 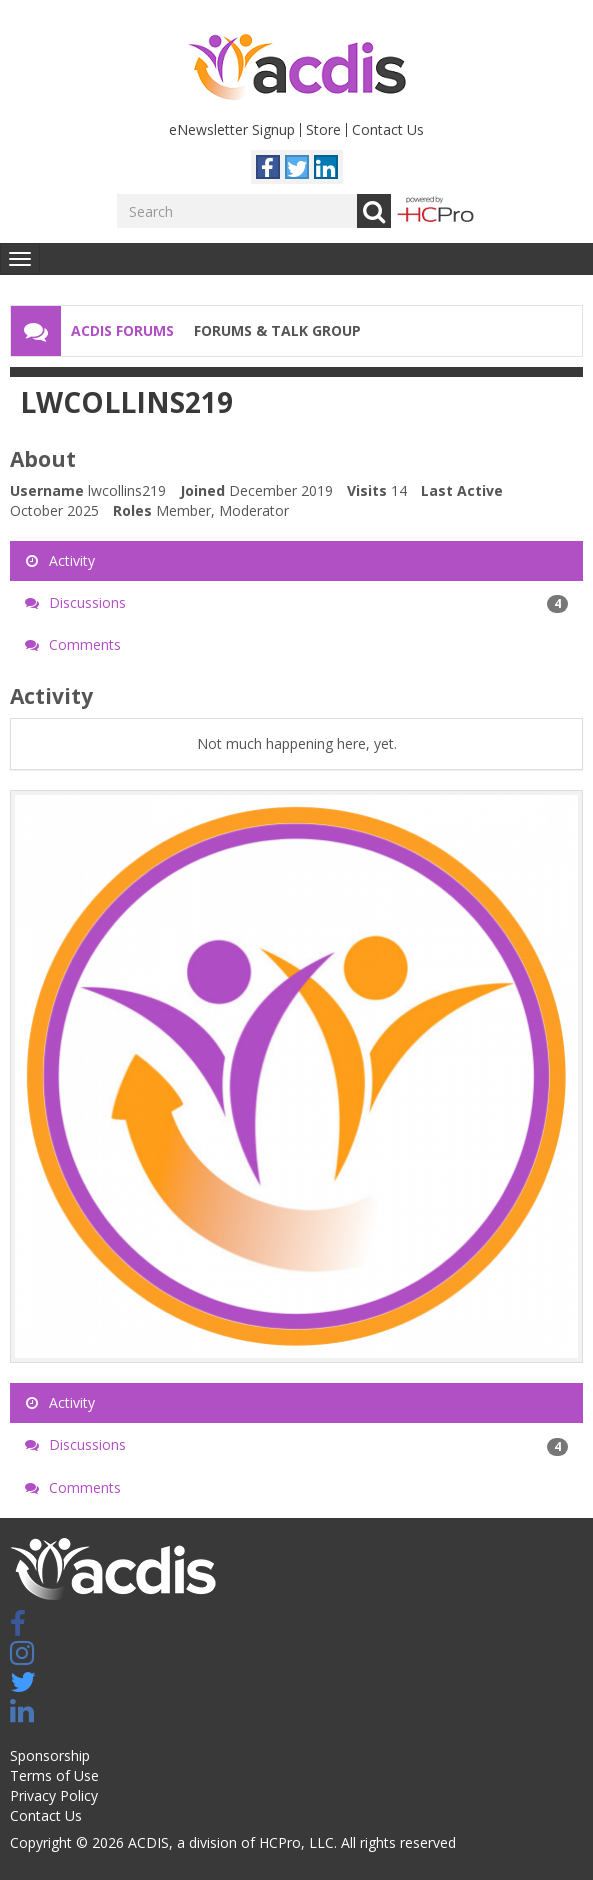 What do you see at coordinates (73, 644) in the screenshot?
I see `Comments` at bounding box center [73, 644].